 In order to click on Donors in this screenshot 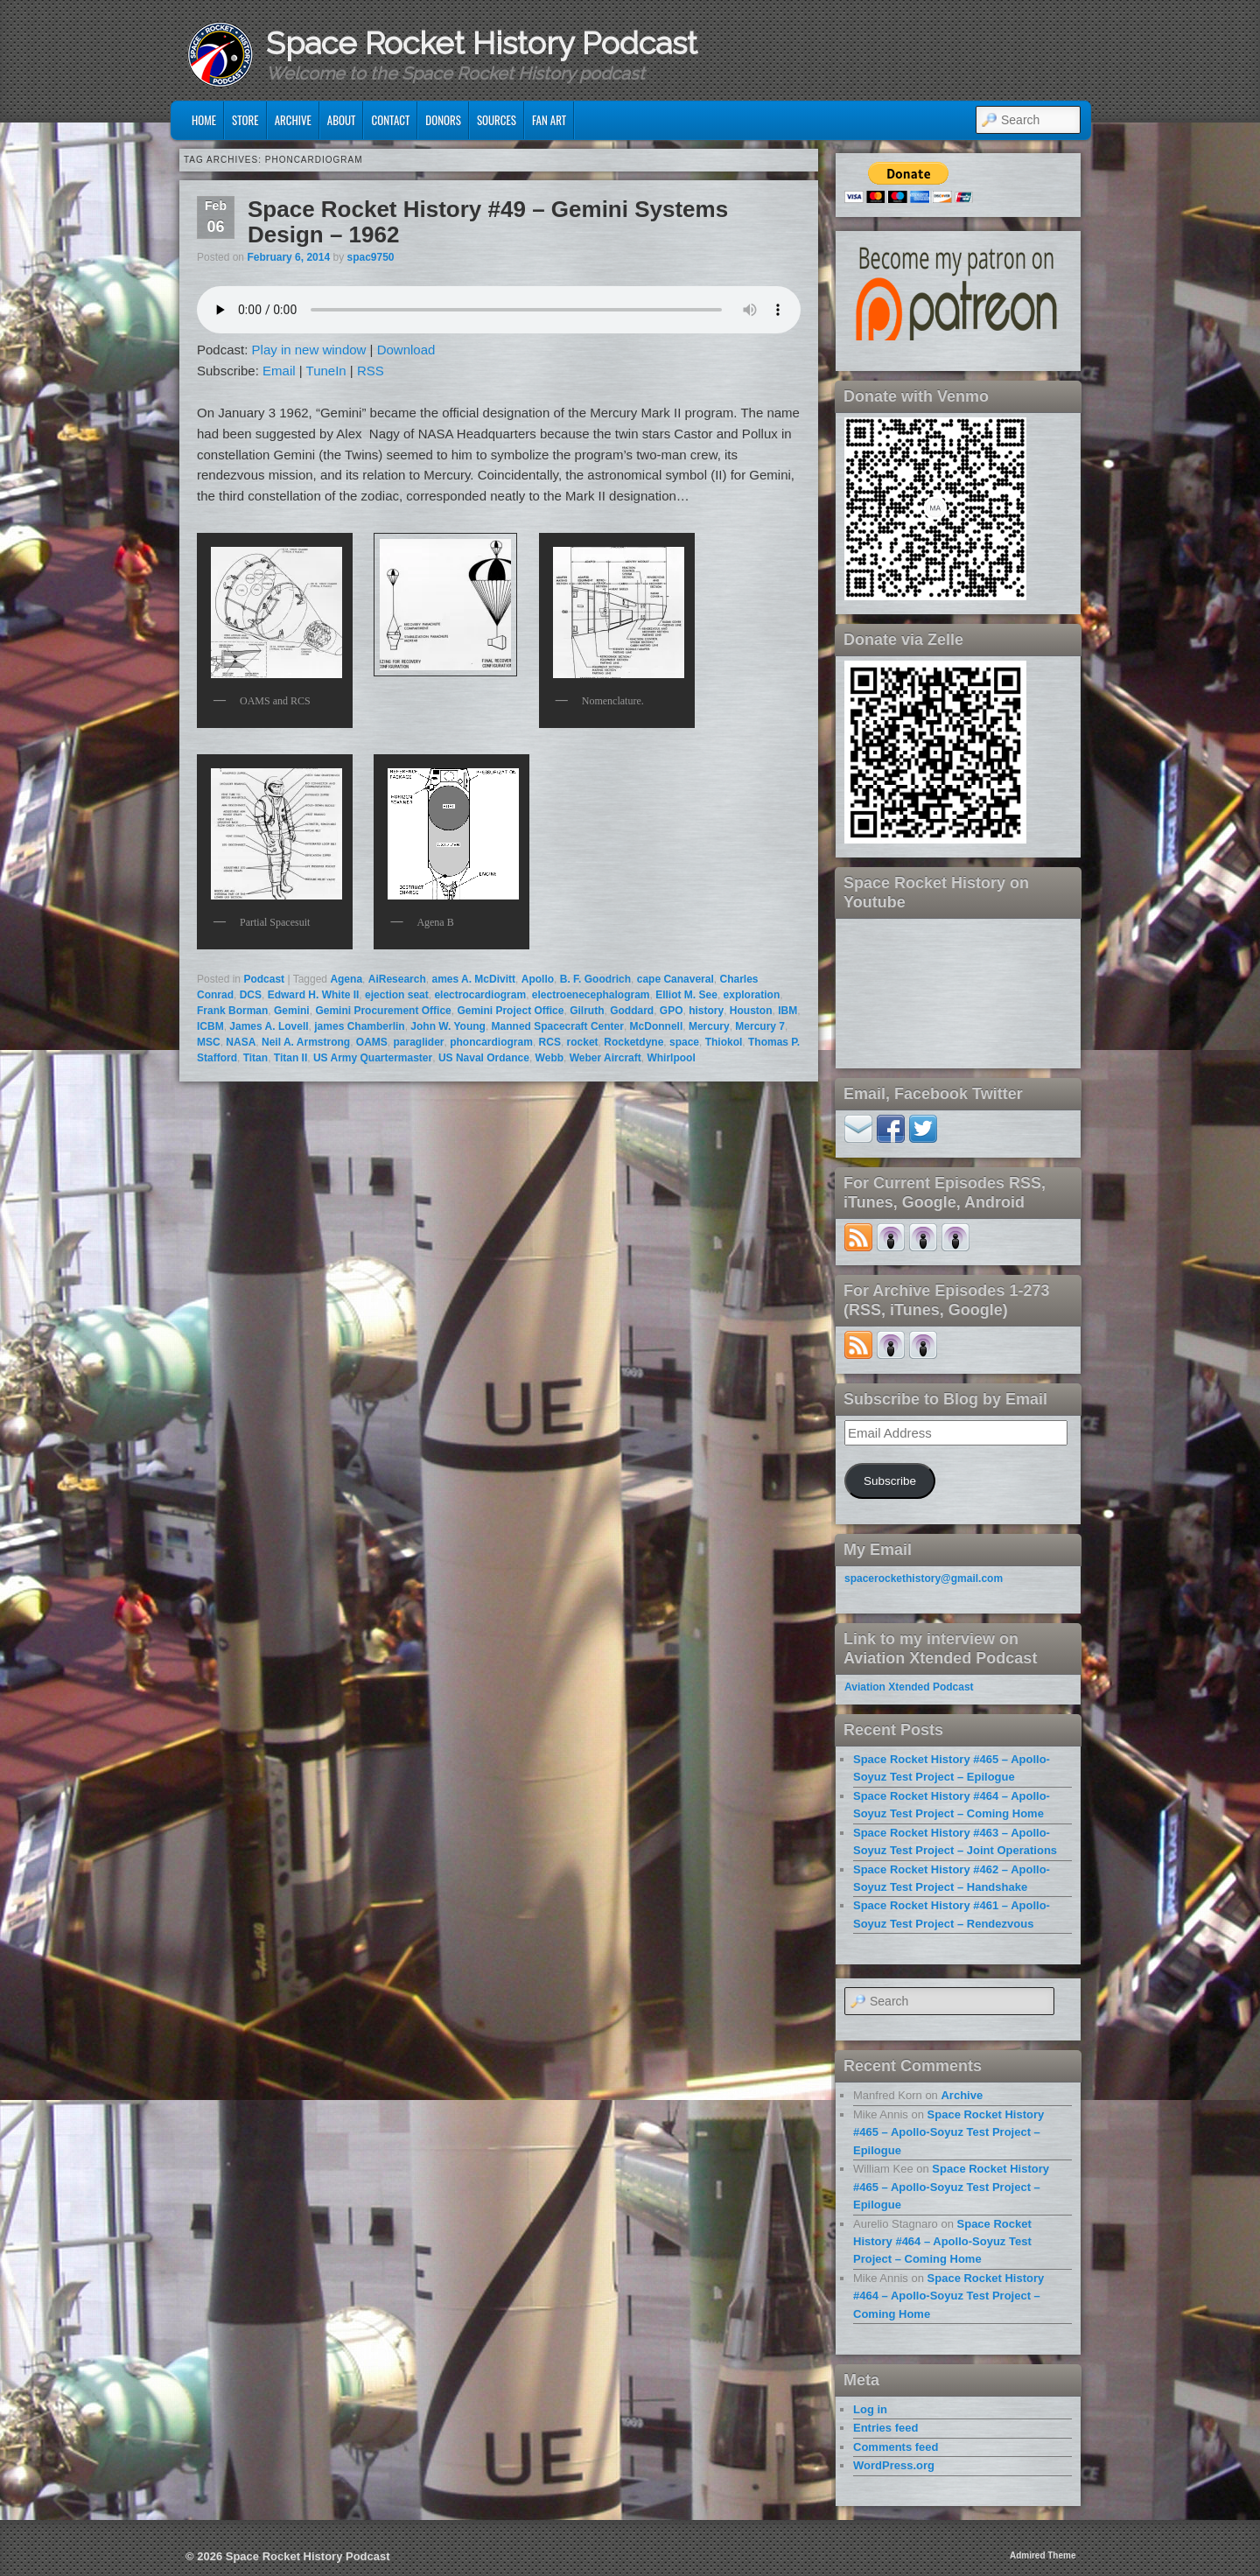, I will do `click(443, 120)`.